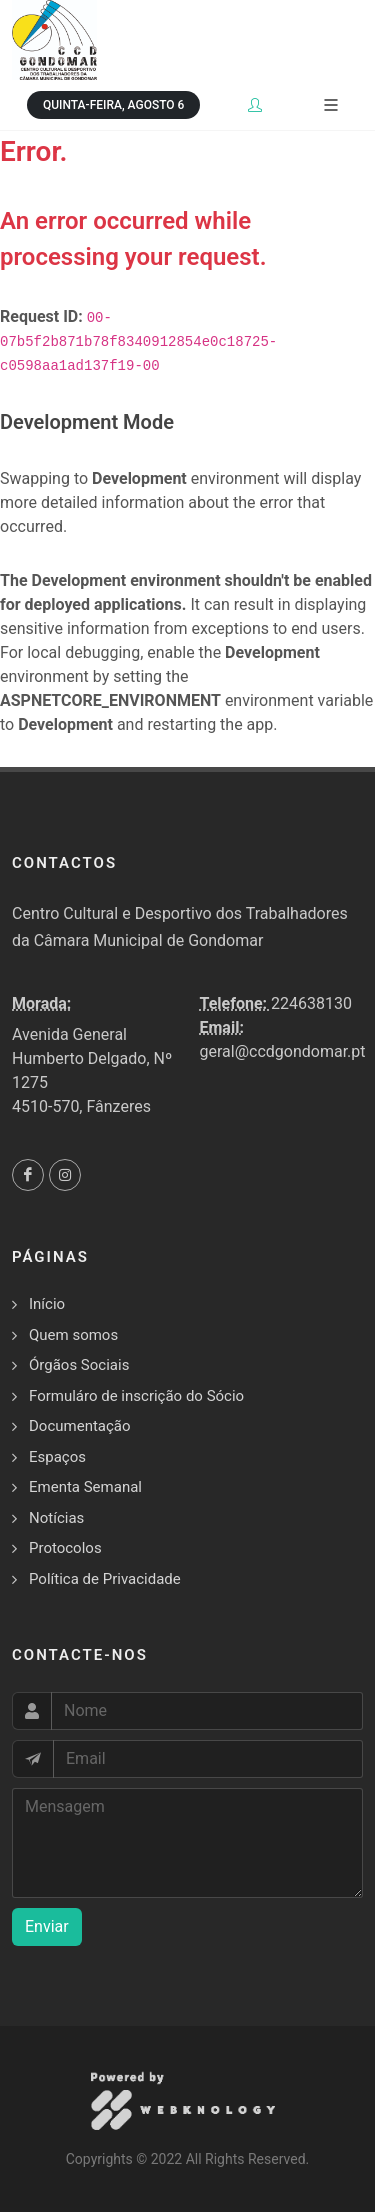 Image resolution: width=375 pixels, height=2212 pixels. I want to click on Quem somos, so click(73, 1335).